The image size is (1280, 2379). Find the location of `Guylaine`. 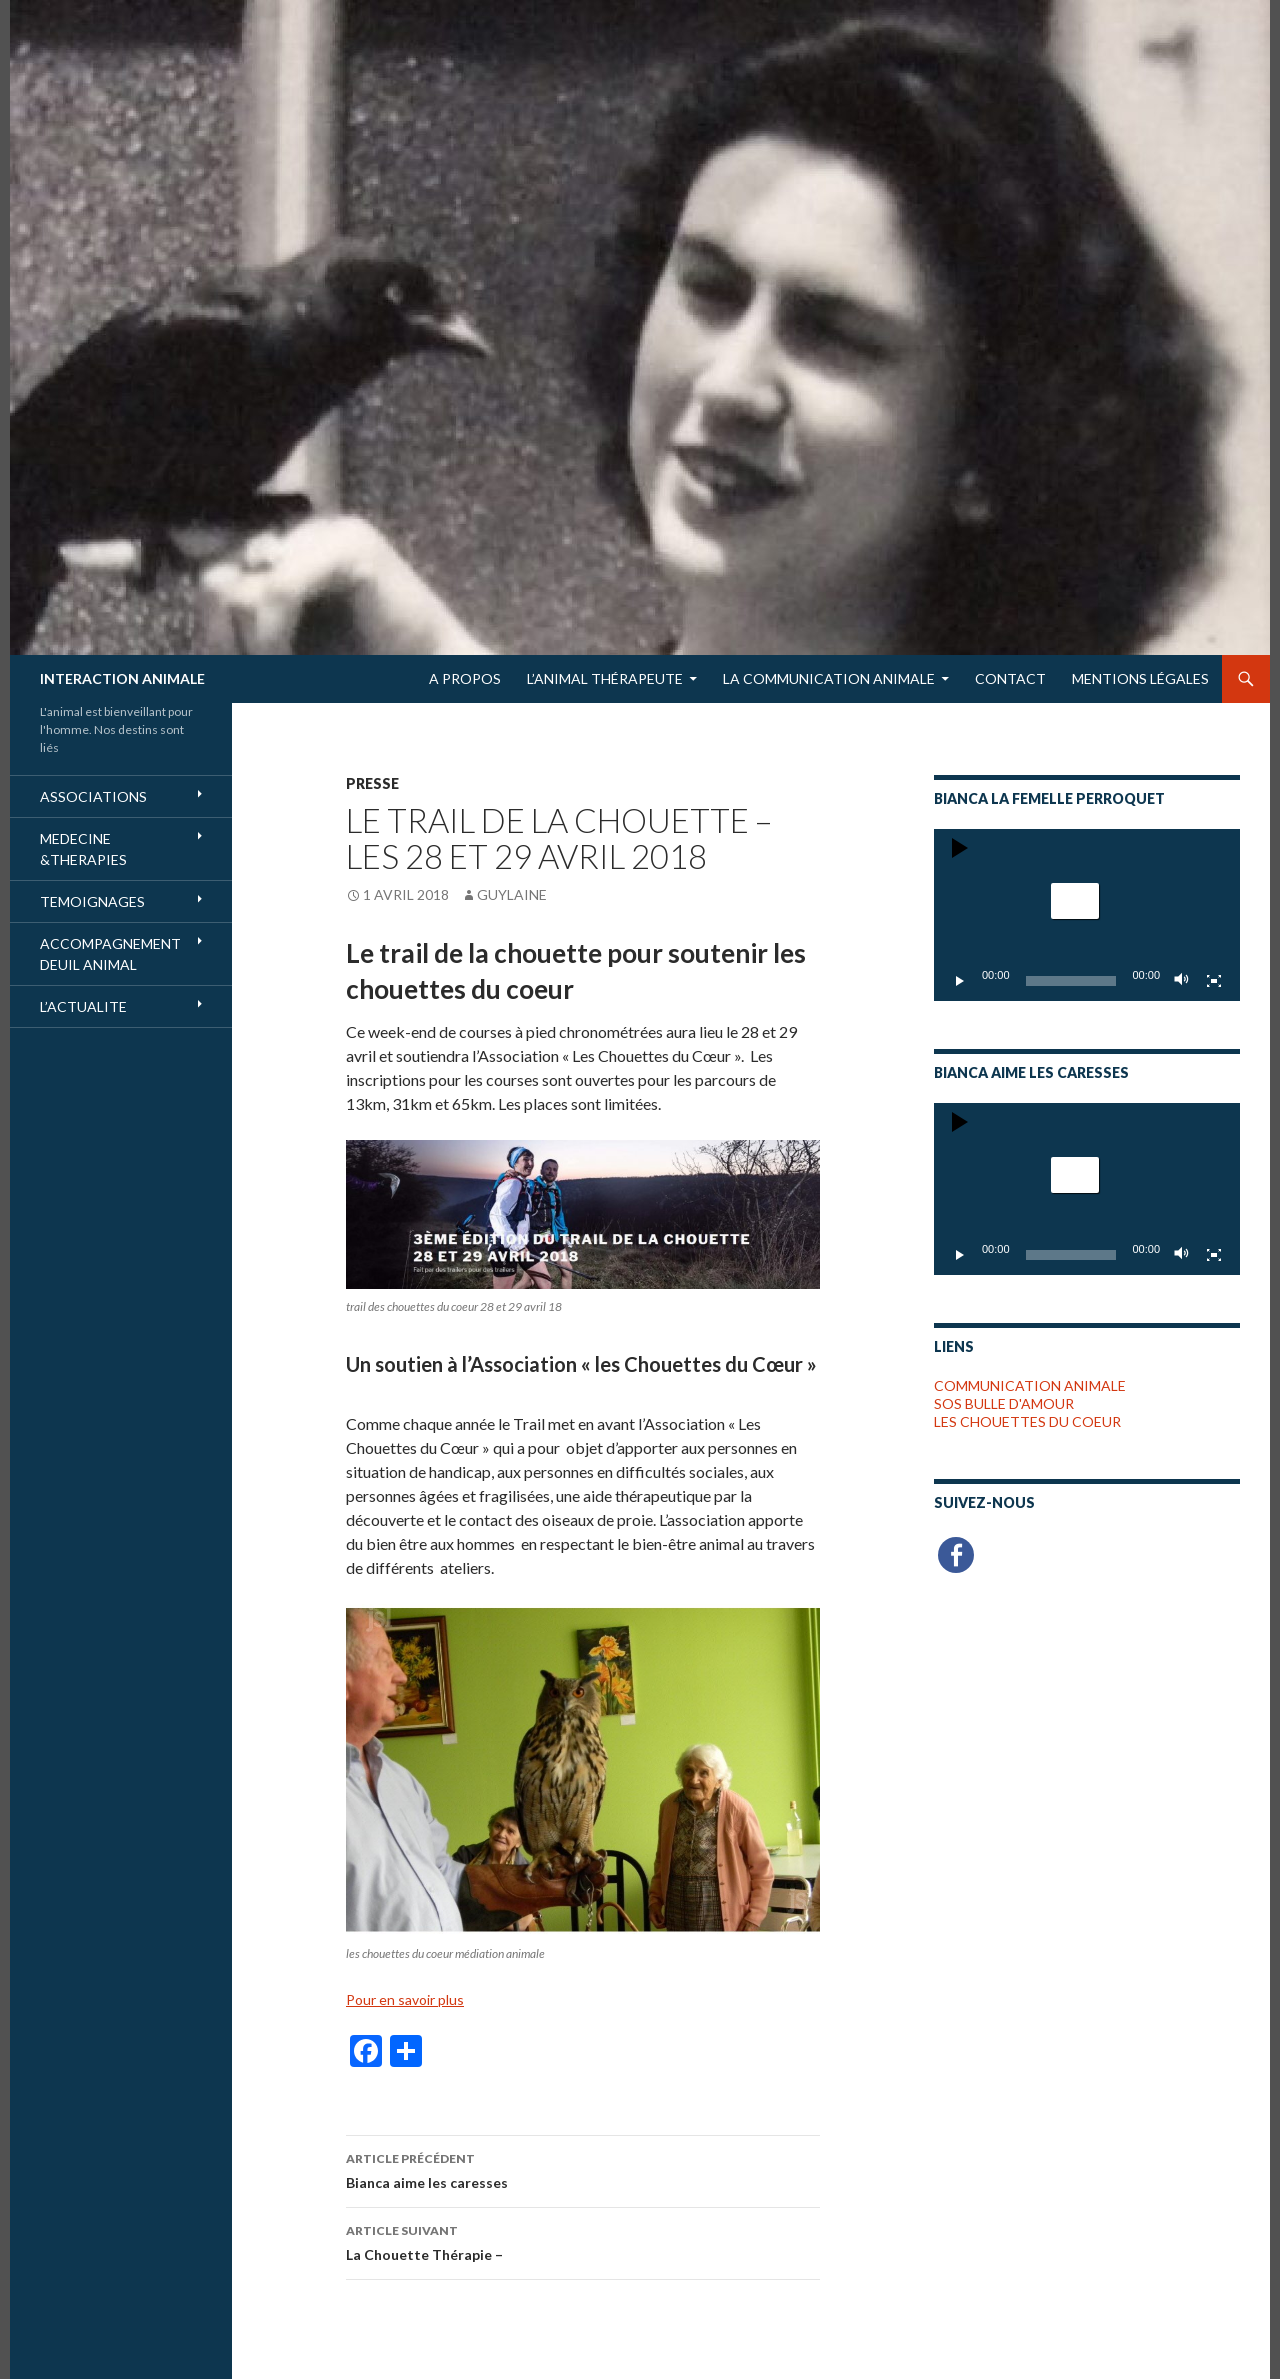

Guylaine is located at coordinates (512, 894).